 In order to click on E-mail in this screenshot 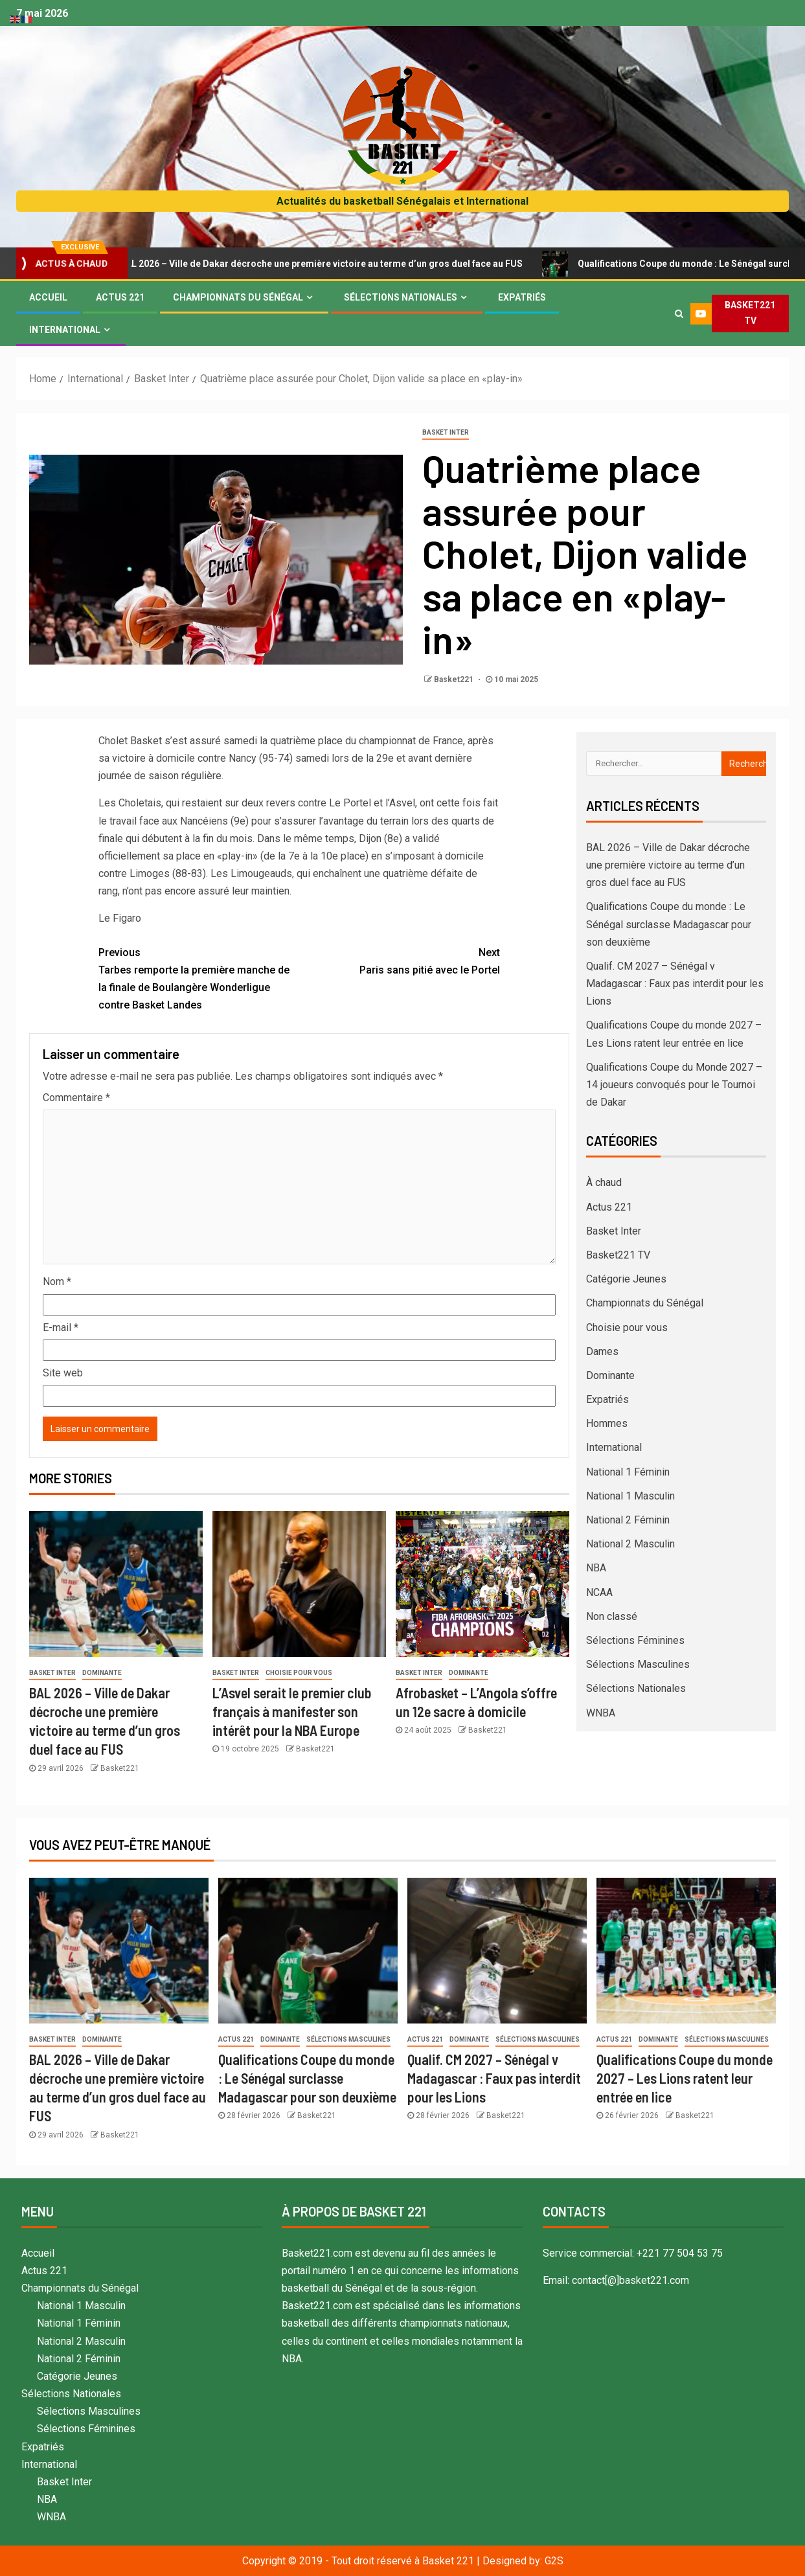, I will do `click(60, 1327)`.